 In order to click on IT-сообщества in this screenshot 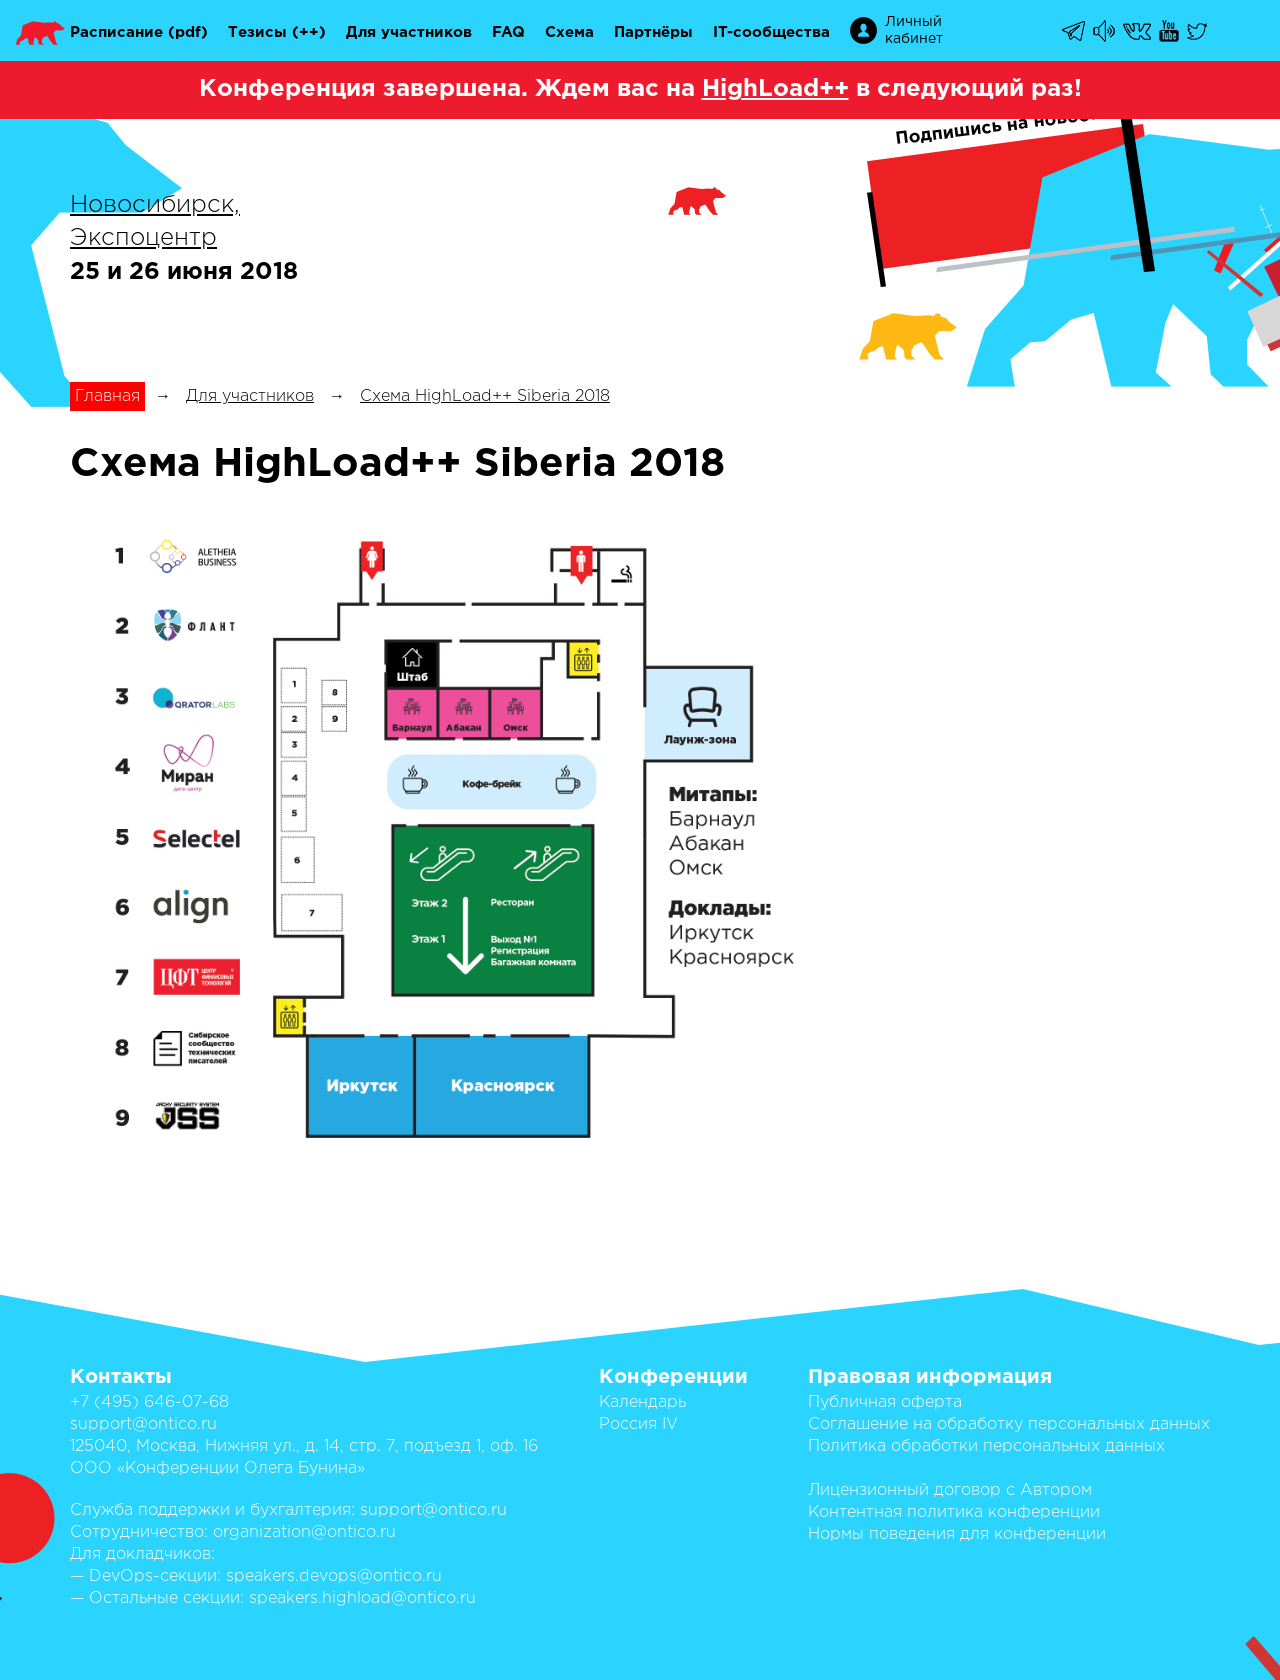, I will do `click(771, 32)`.